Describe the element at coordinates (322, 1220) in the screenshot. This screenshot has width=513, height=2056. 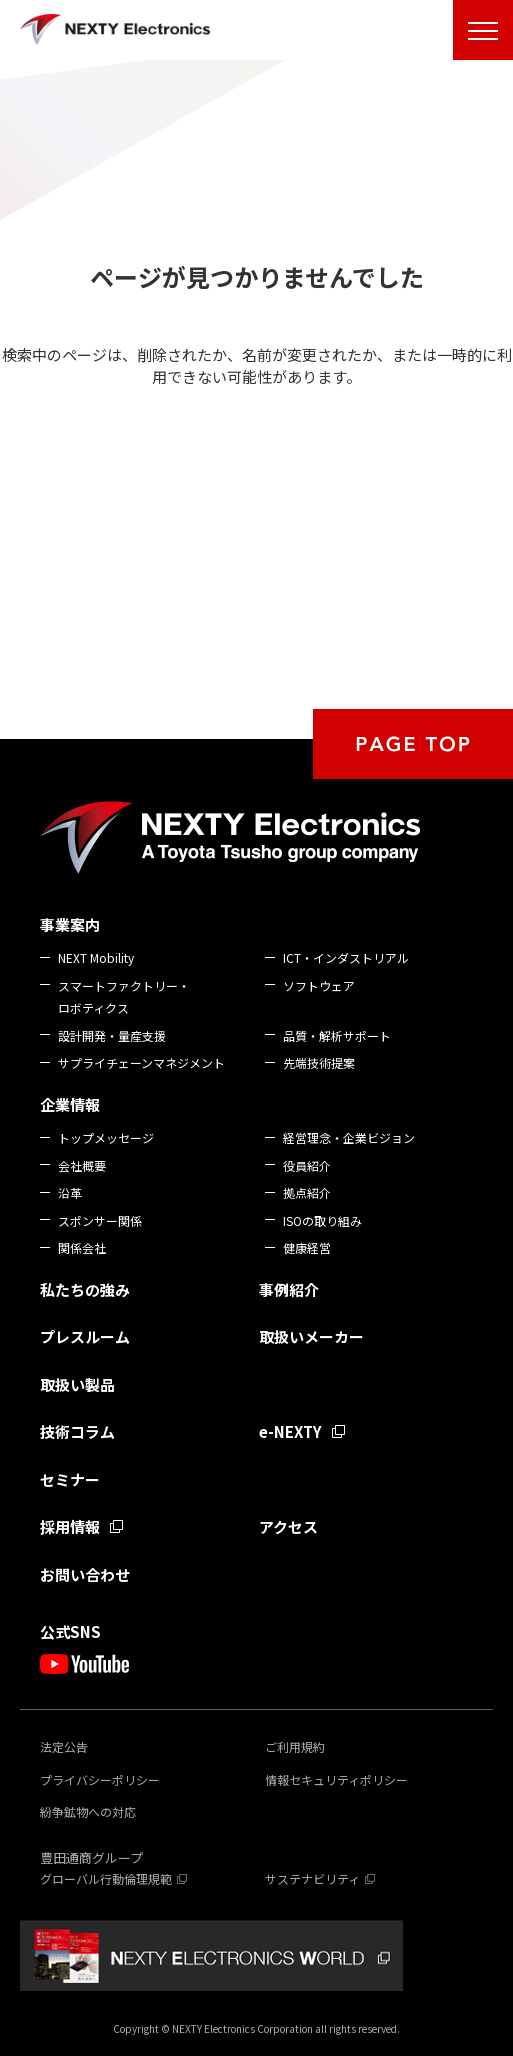
I see `ISOの取り組み` at that location.